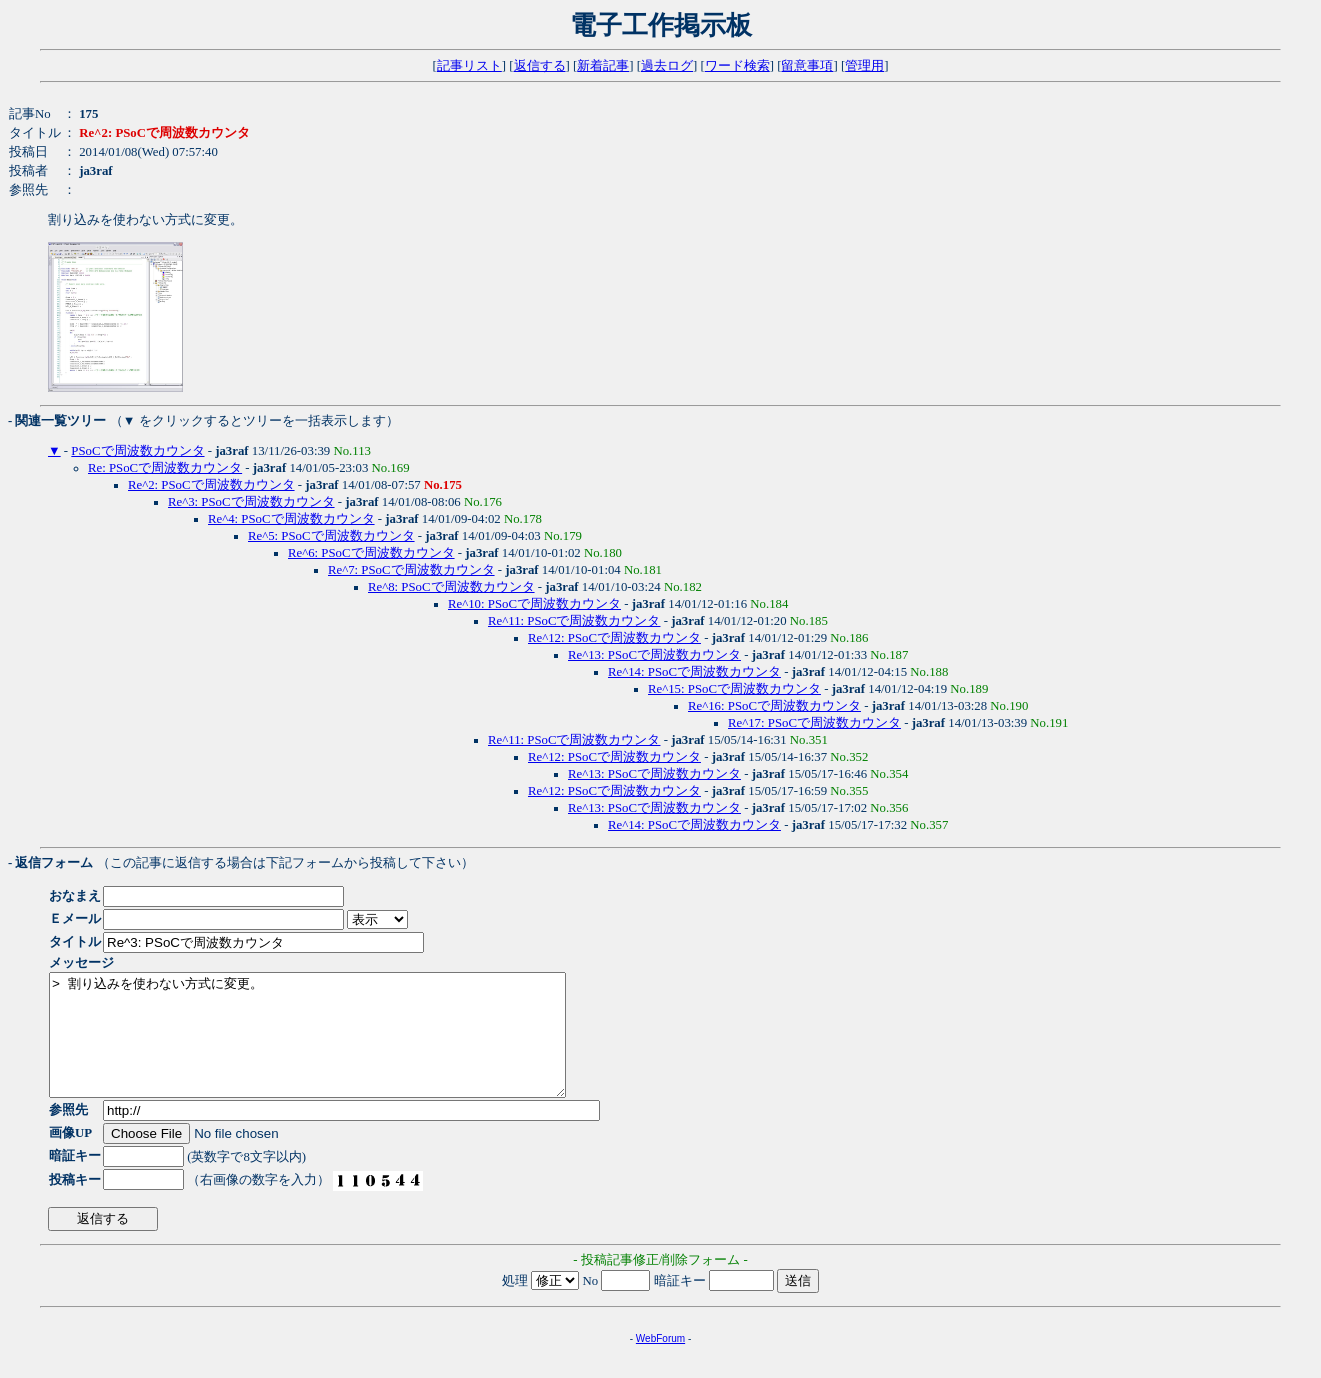  Describe the element at coordinates (614, 638) in the screenshot. I see `Re^12: PSoCで周波数カウンタ` at that location.